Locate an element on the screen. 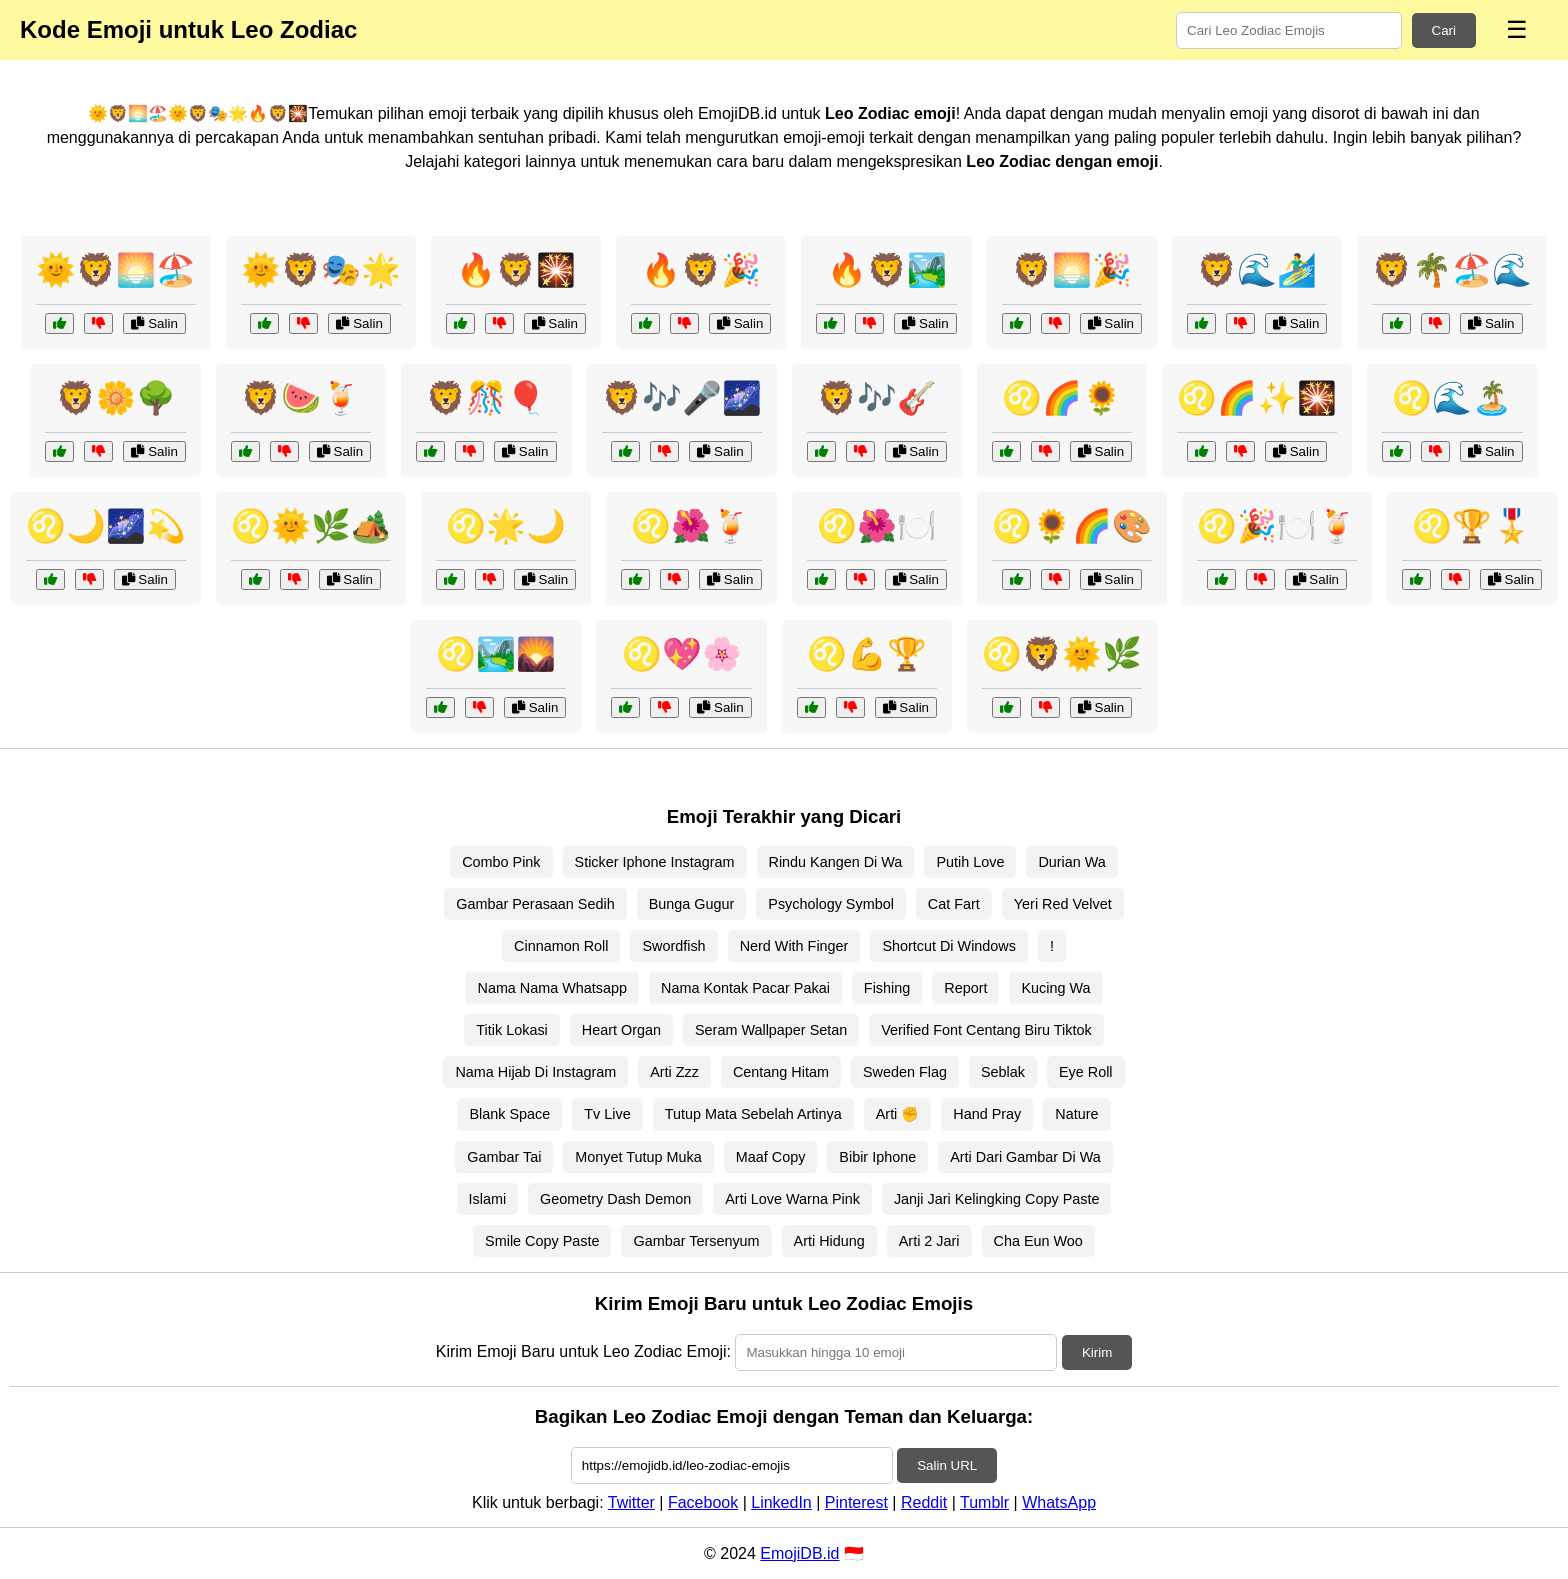 Image resolution: width=1568 pixels, height=1579 pixels. Nama Kontak Pacar Pakai is located at coordinates (745, 988).